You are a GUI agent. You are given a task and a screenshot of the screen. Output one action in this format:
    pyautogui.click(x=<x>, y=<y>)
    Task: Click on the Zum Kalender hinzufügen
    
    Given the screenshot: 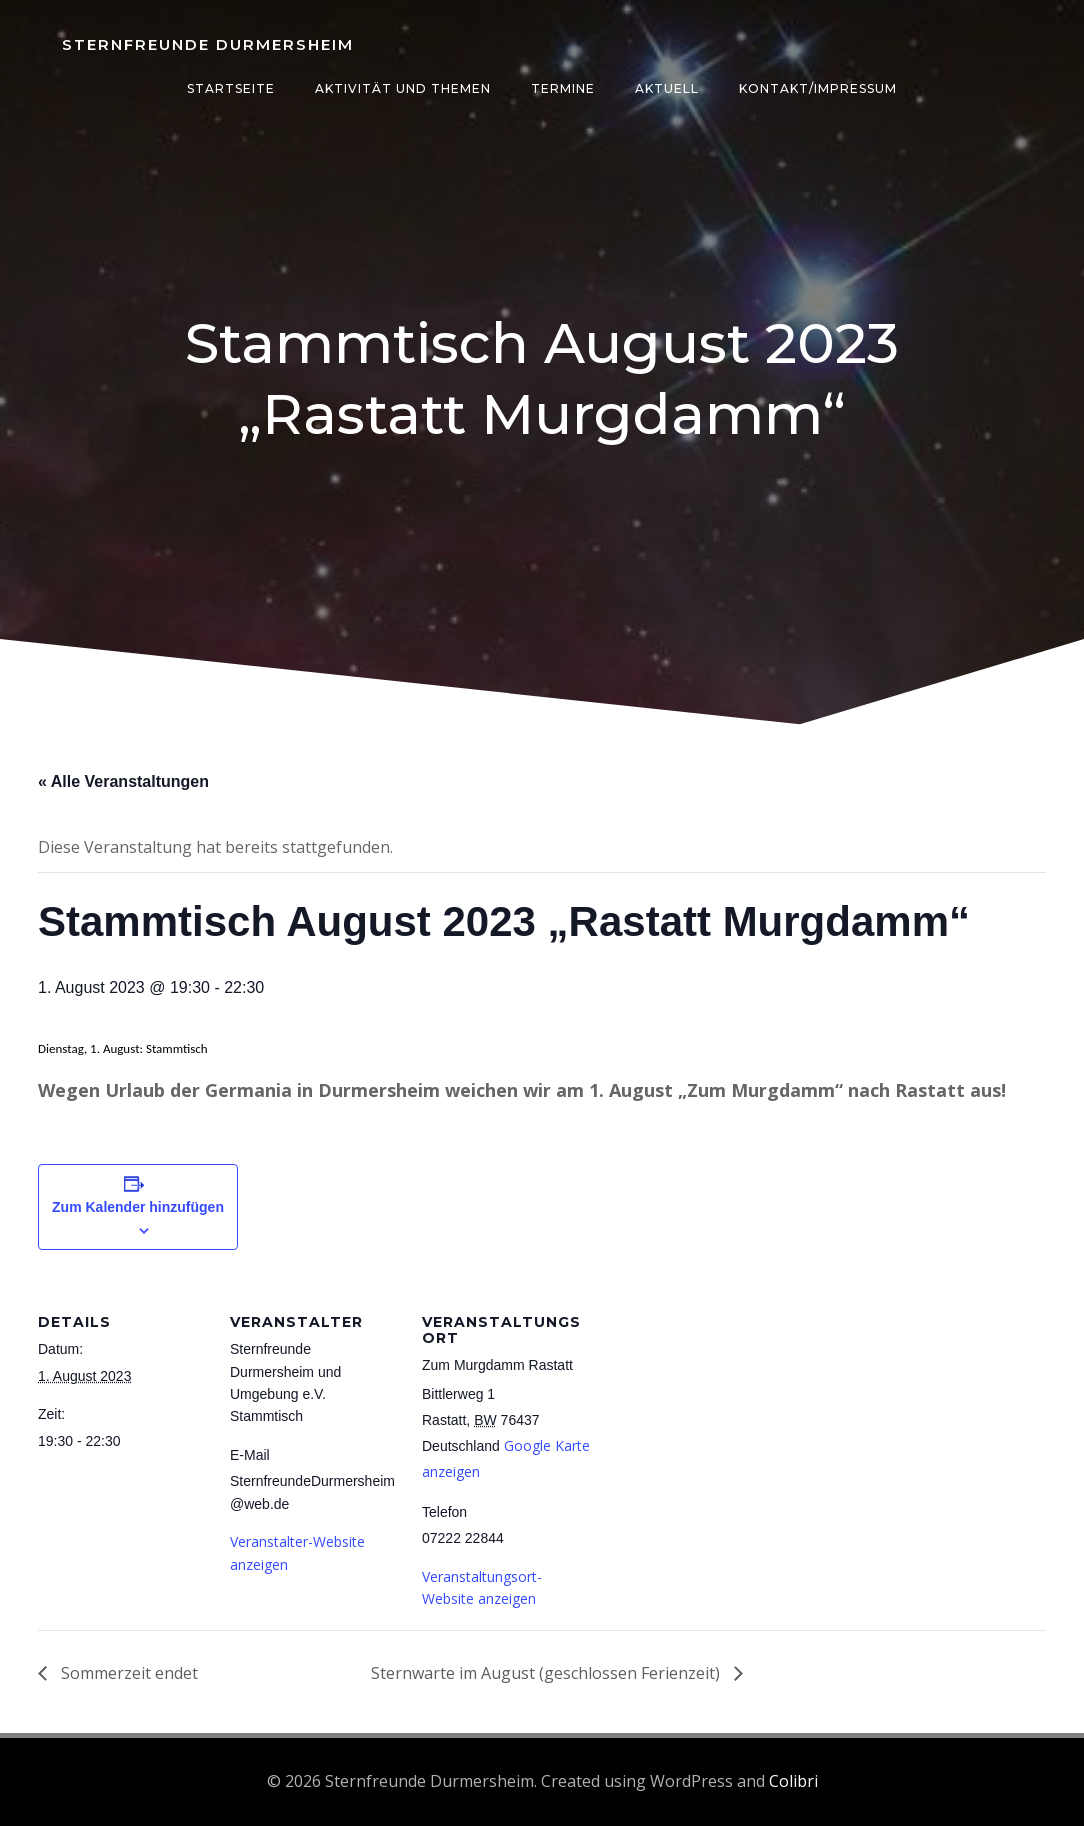 What is the action you would take?
    pyautogui.click(x=138, y=1207)
    